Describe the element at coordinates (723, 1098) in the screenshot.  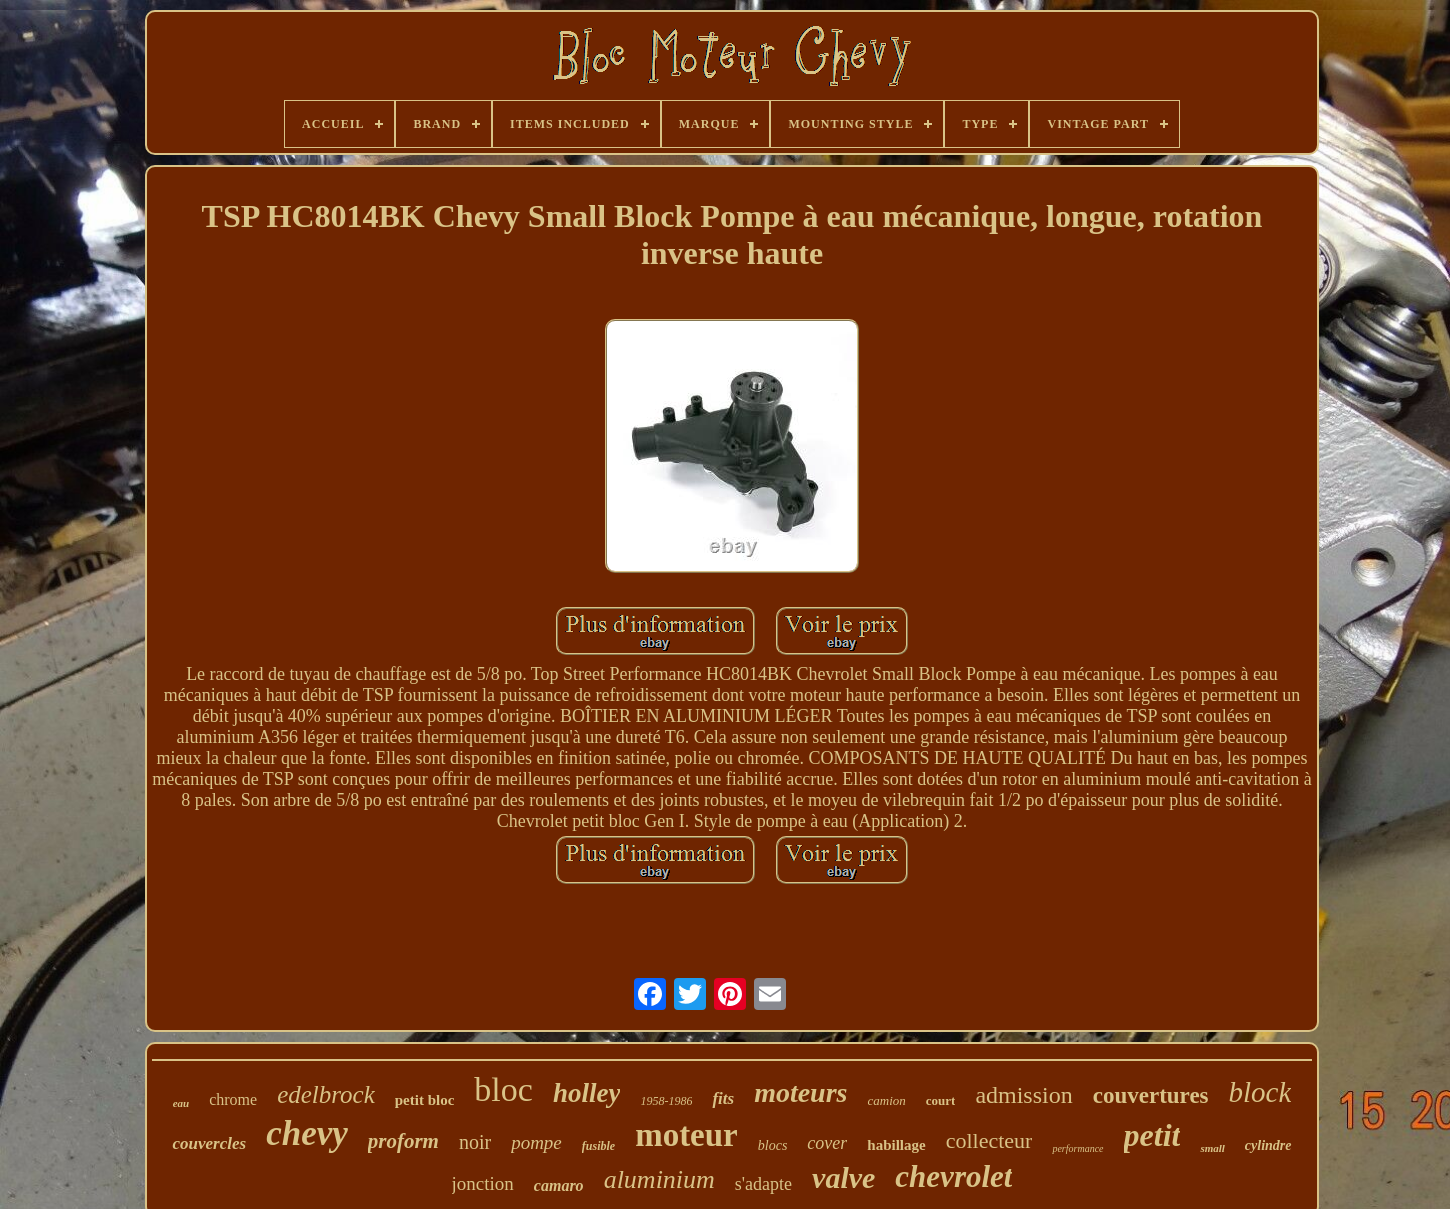
I see `fits` at that location.